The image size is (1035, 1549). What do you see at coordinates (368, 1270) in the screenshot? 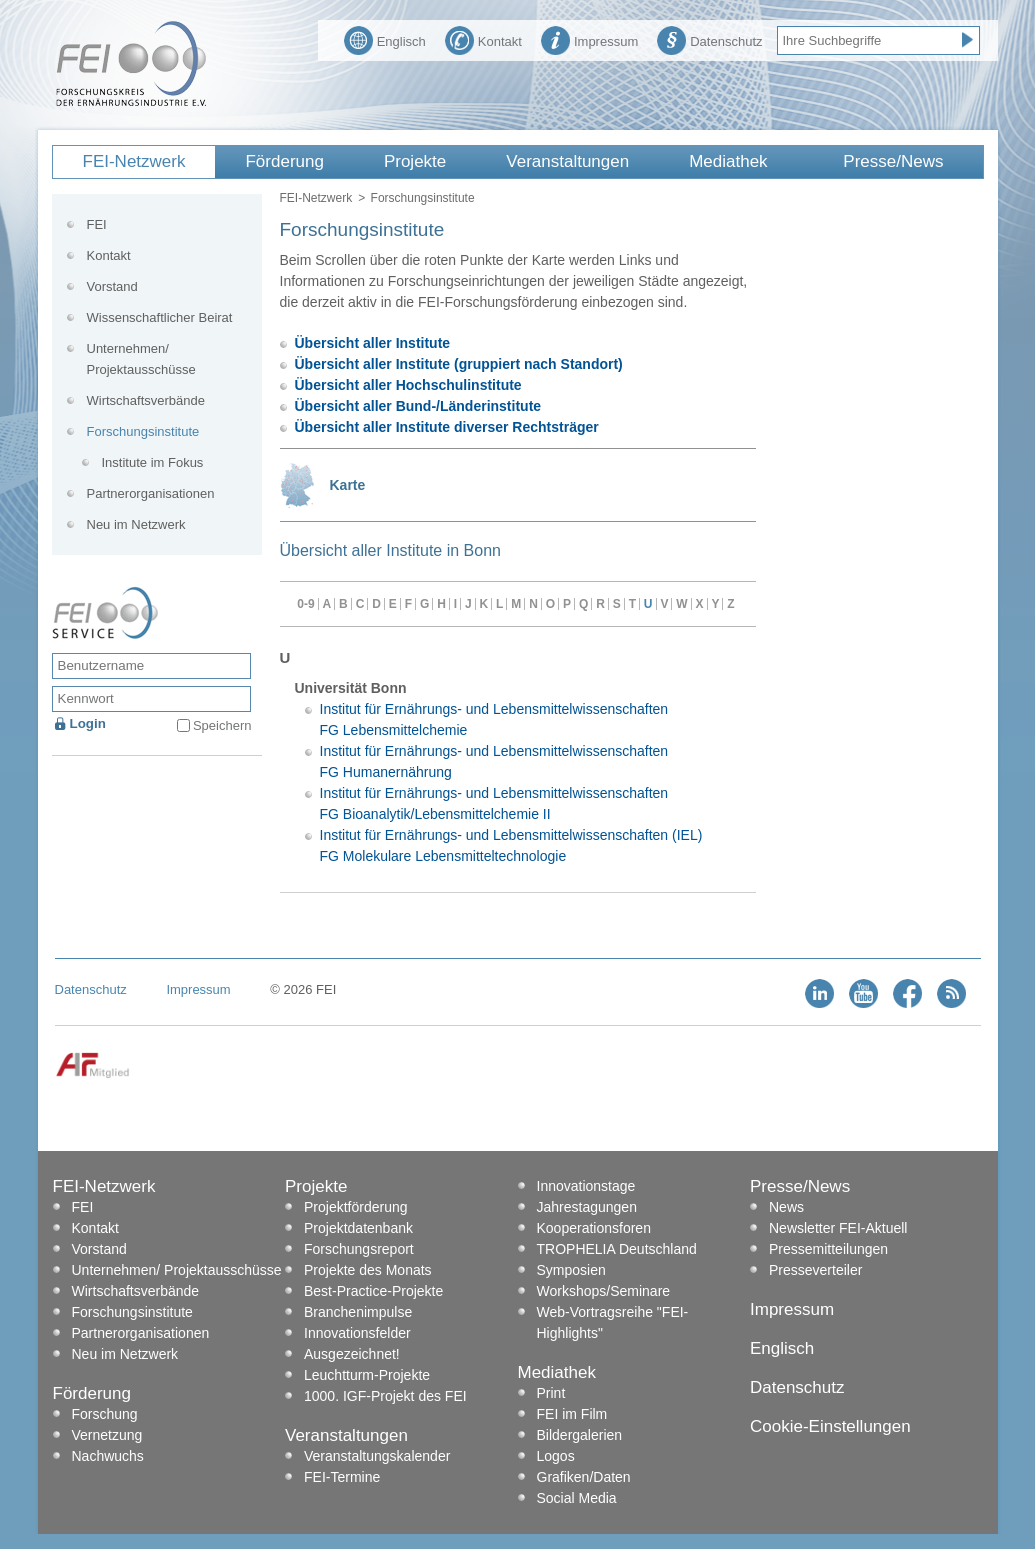
I see `Projekte des Monats` at bounding box center [368, 1270].